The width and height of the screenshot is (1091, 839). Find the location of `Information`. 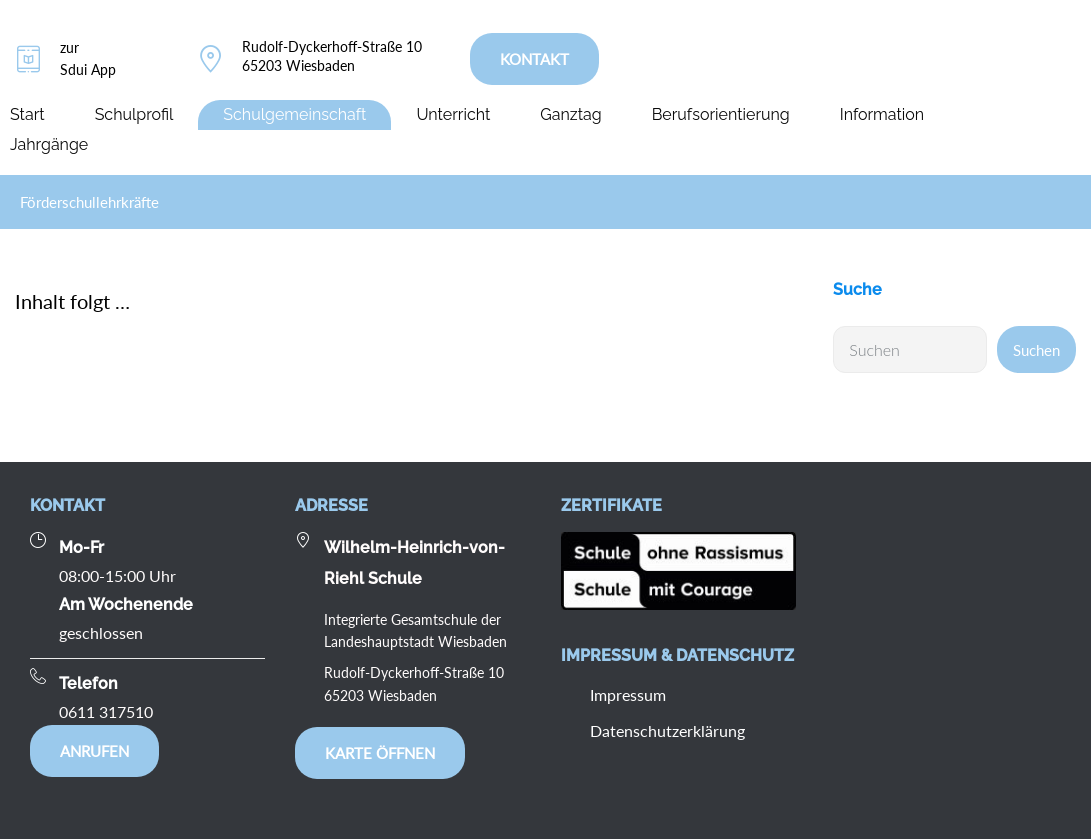

Information is located at coordinates (882, 114).